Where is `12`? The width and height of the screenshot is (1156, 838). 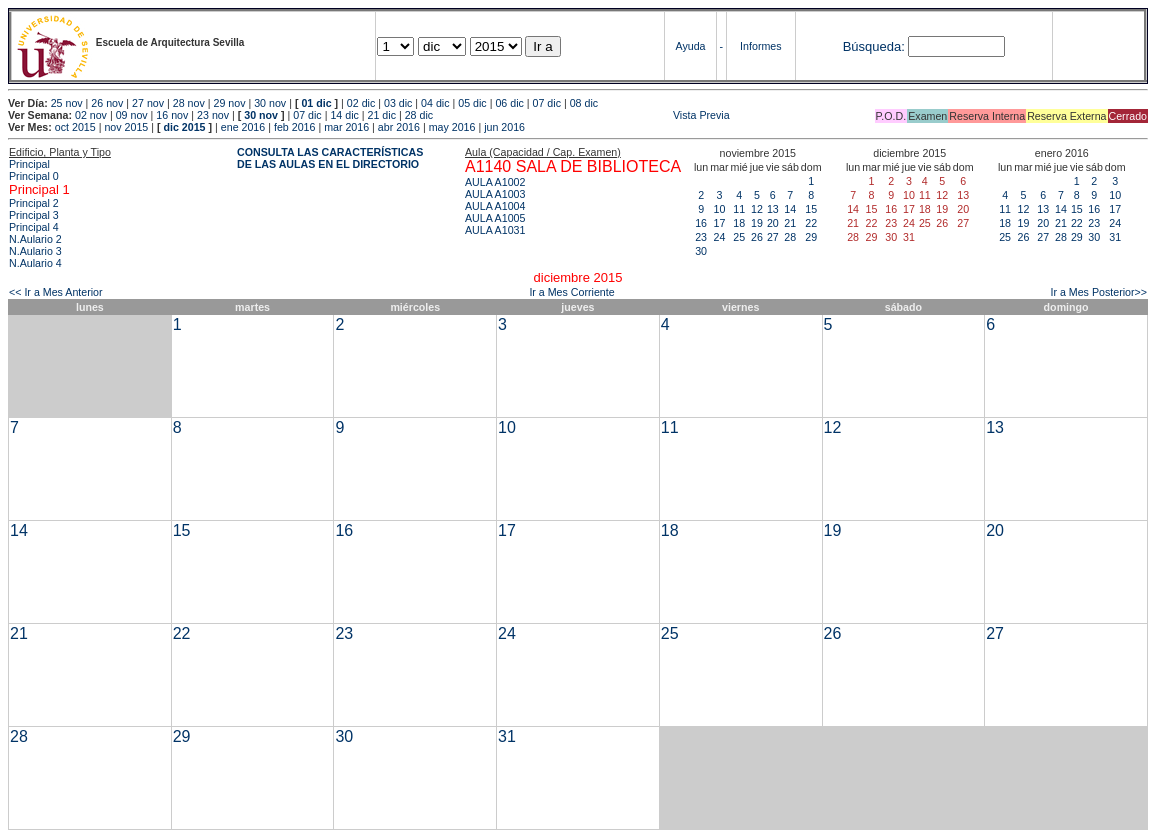 12 is located at coordinates (757, 209).